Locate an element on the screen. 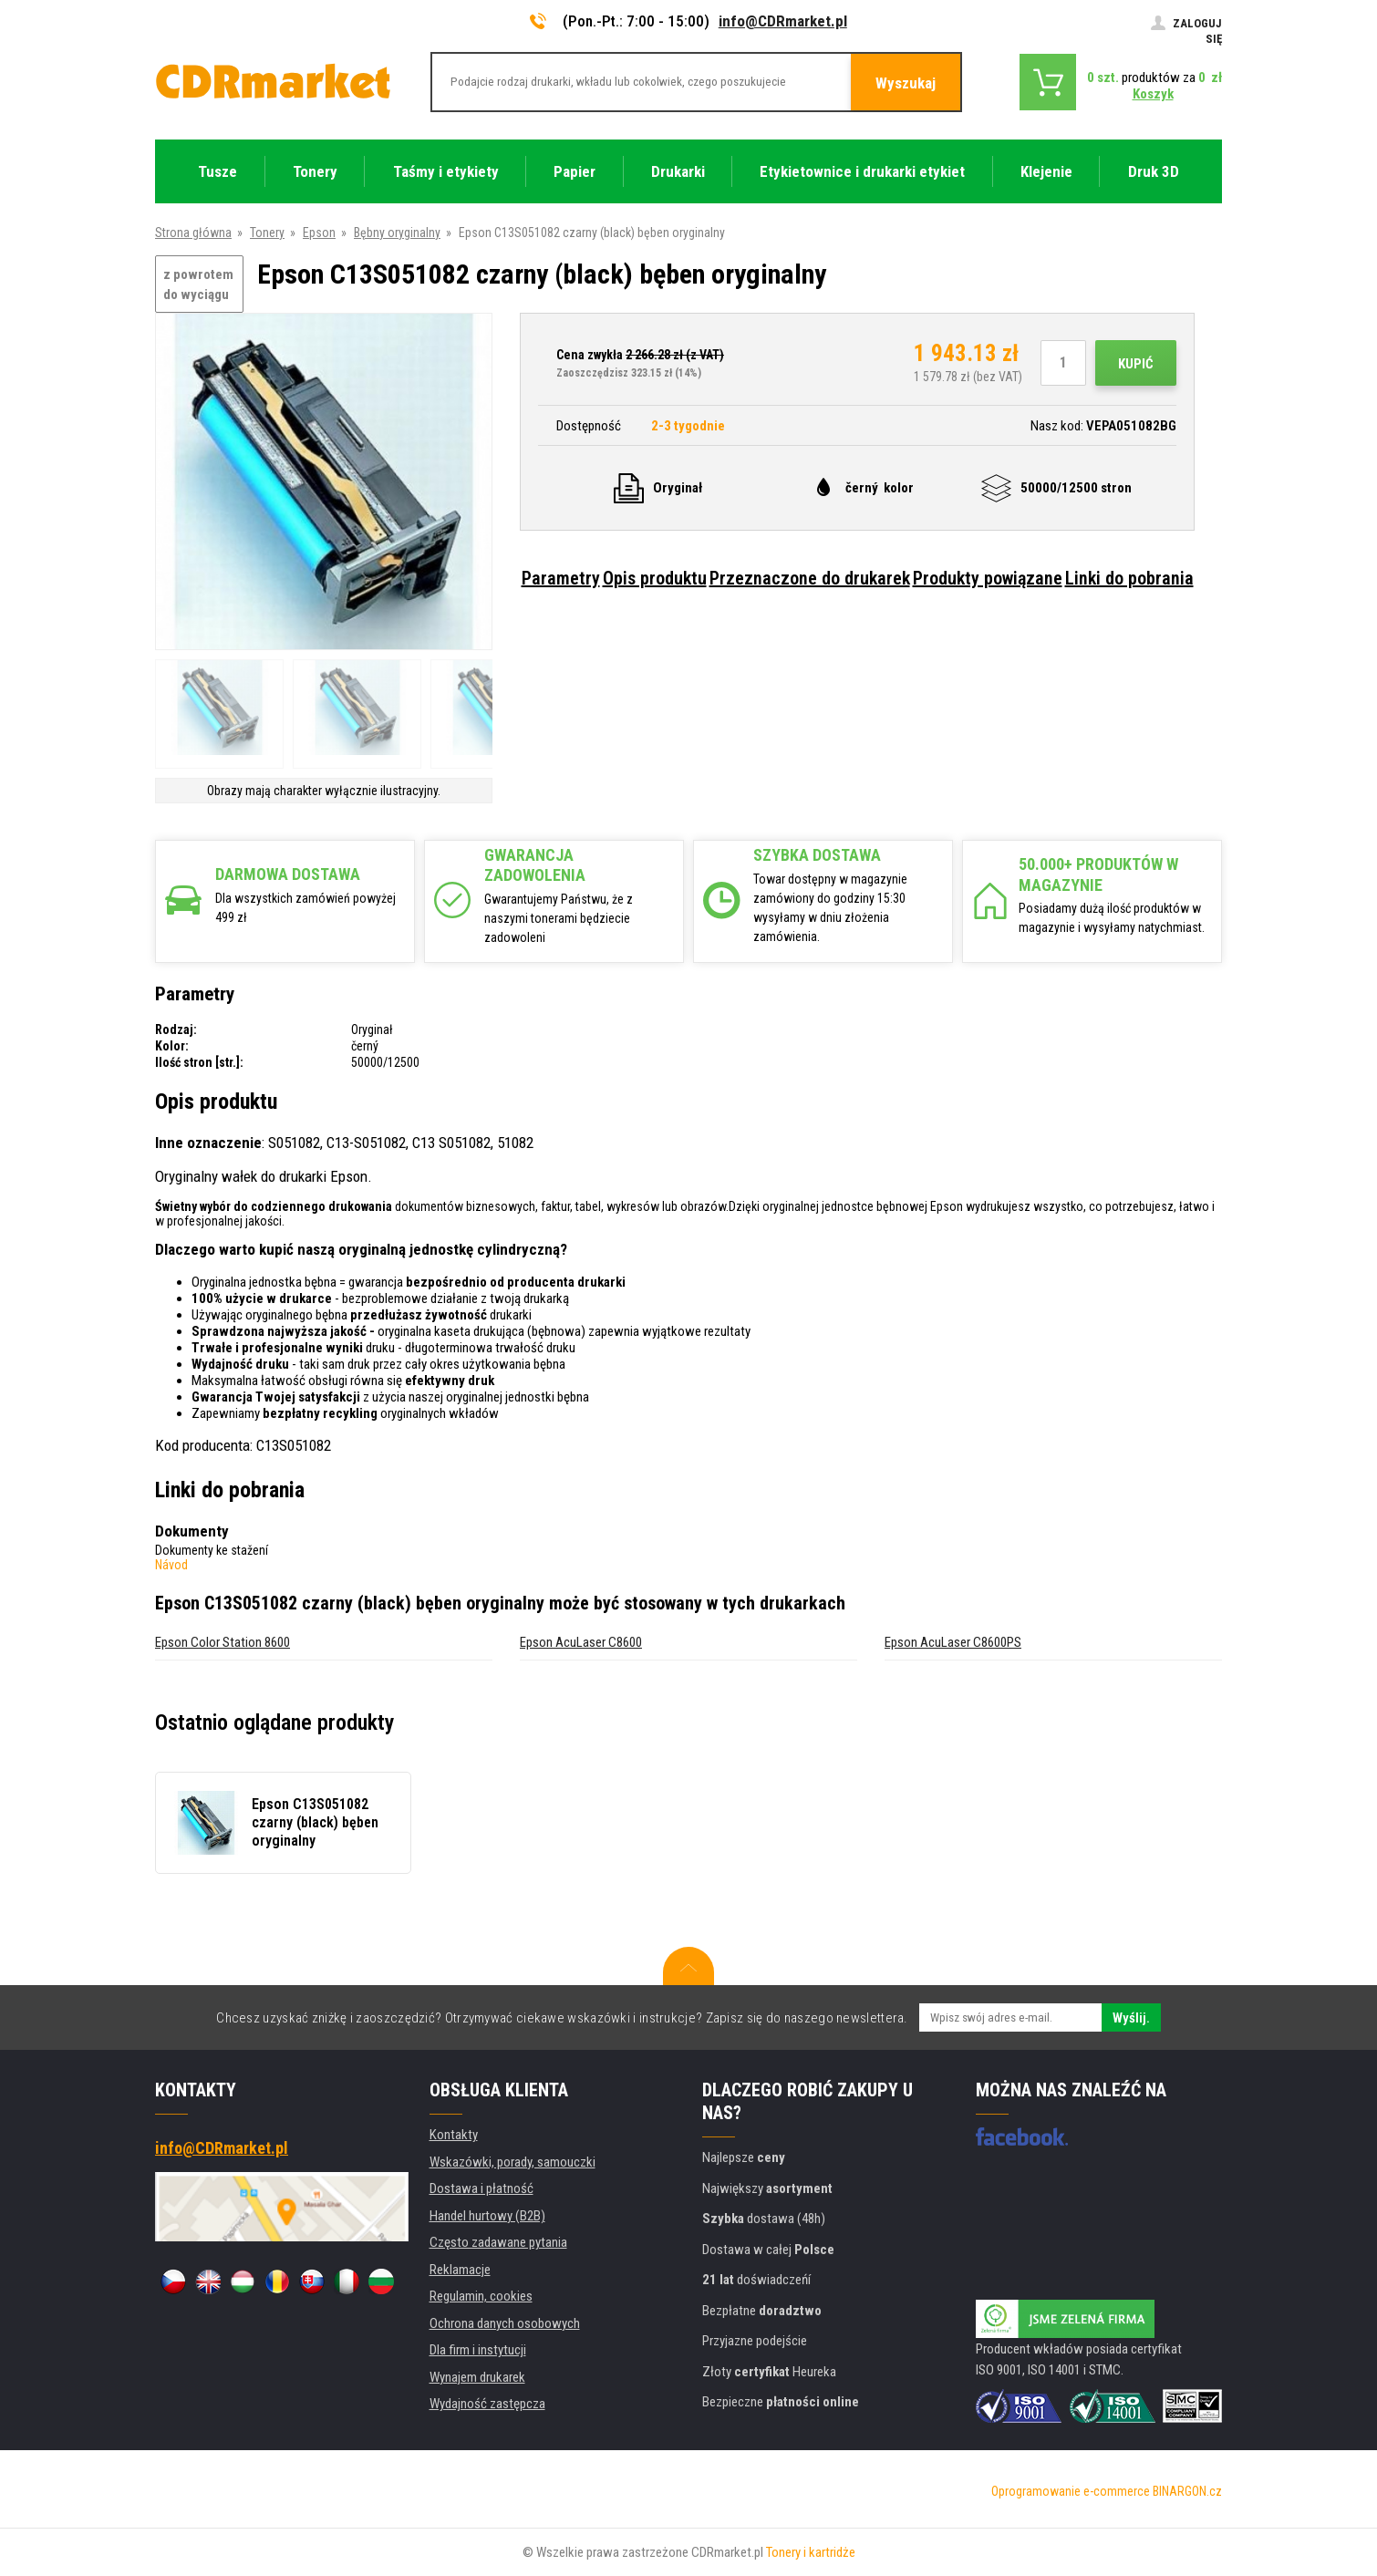  Handel hurtowy (B2B) is located at coordinates (487, 2216).